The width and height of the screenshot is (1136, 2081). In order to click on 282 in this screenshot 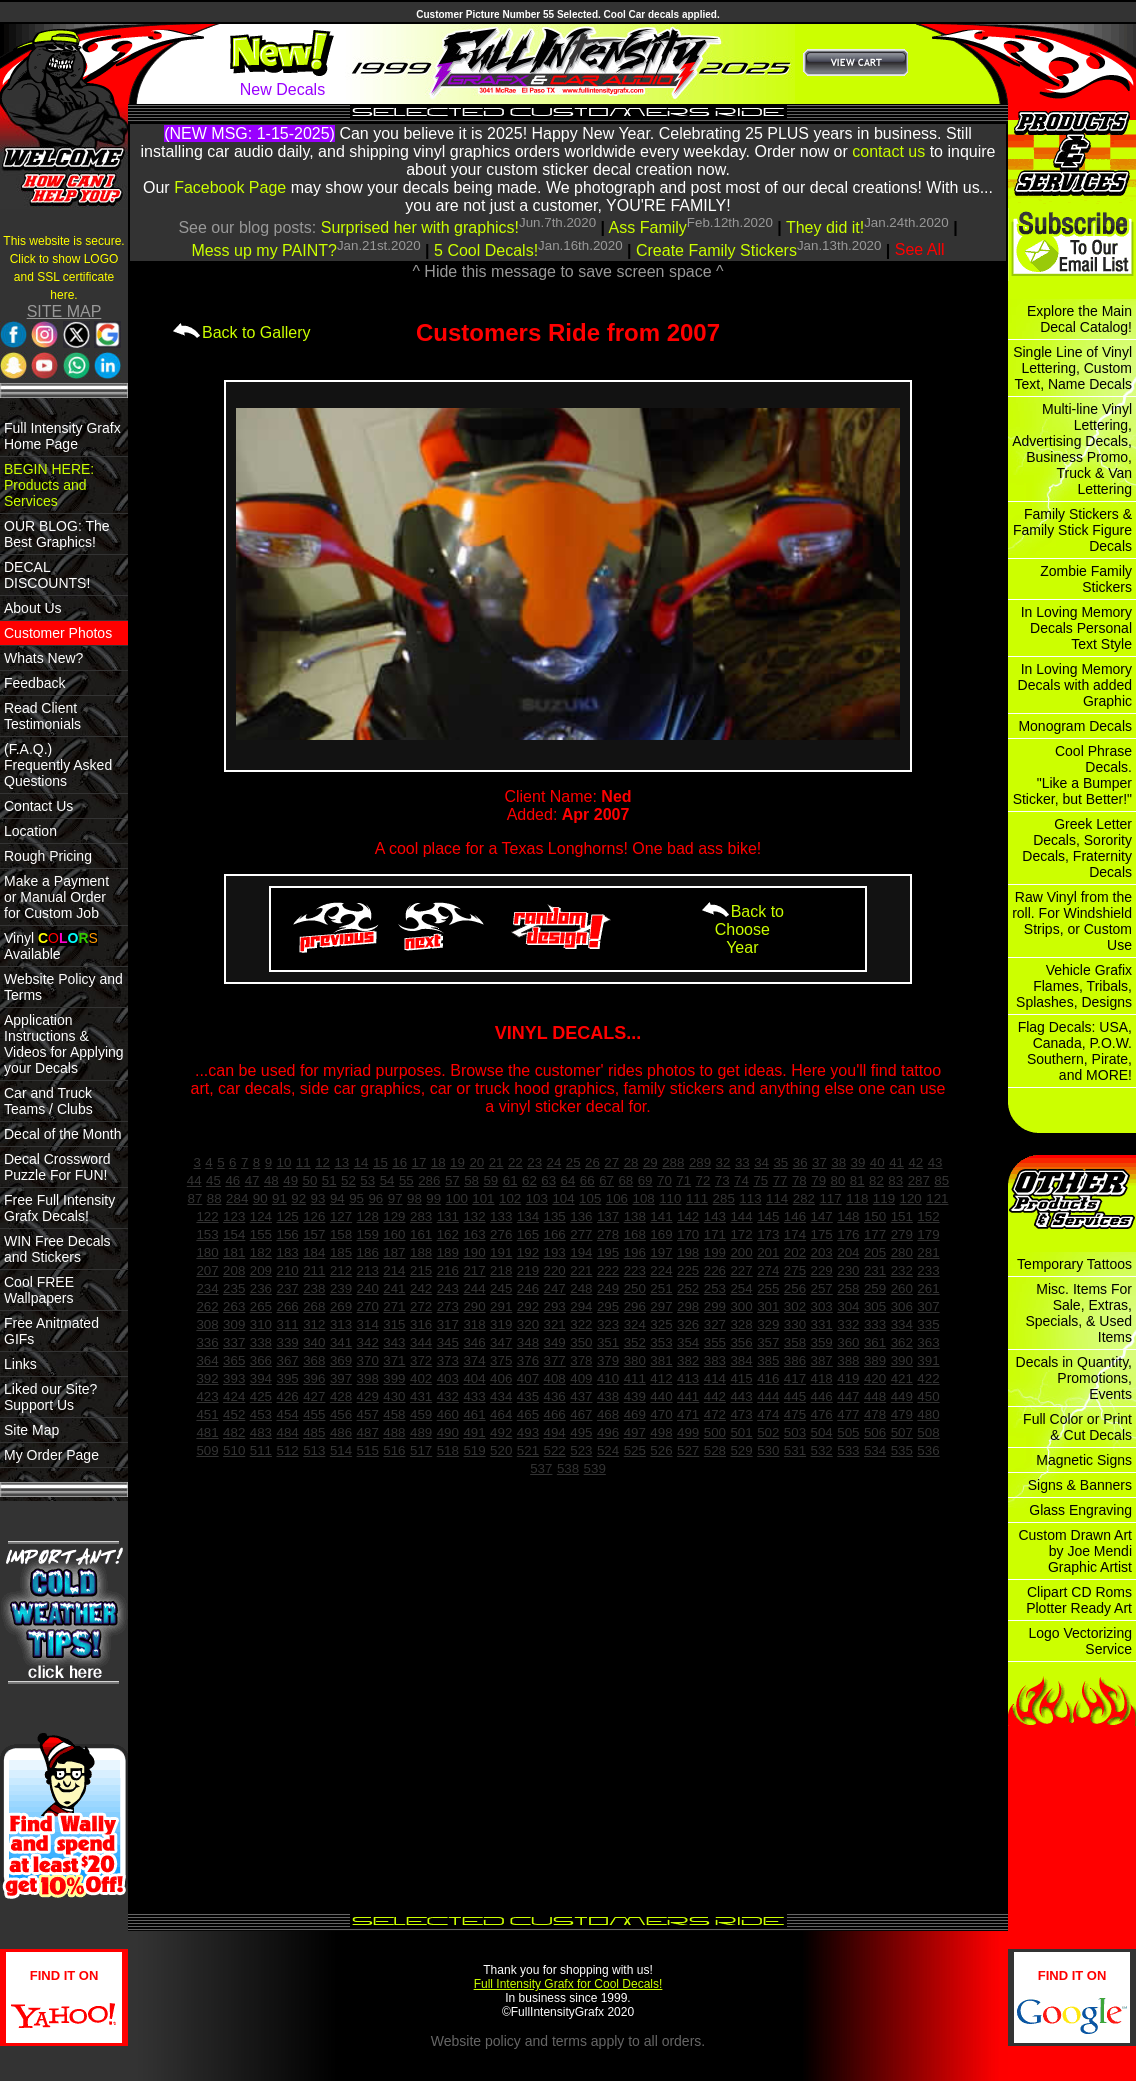, I will do `click(804, 1198)`.